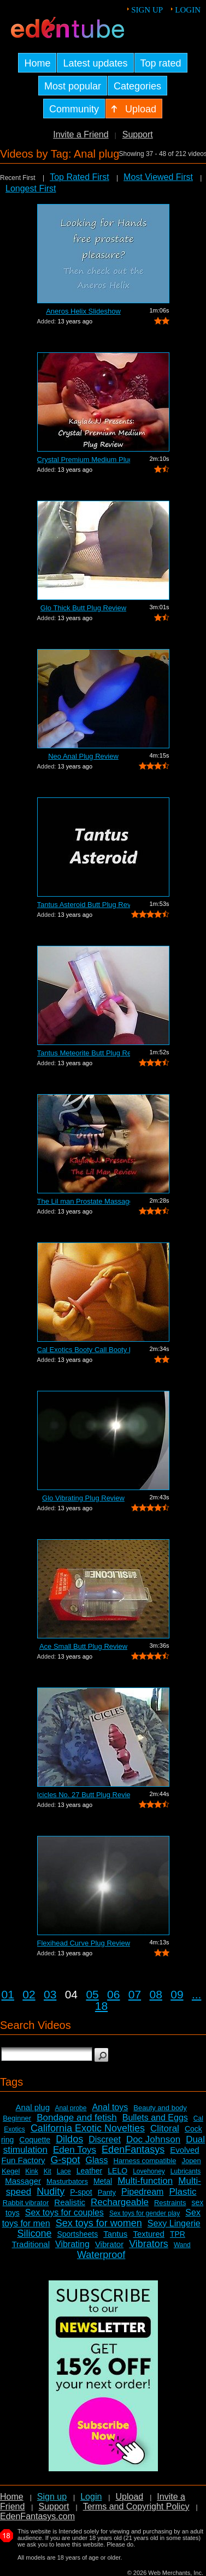 Image resolution: width=206 pixels, height=2576 pixels. I want to click on Aneros Helix Slideshow, so click(83, 311).